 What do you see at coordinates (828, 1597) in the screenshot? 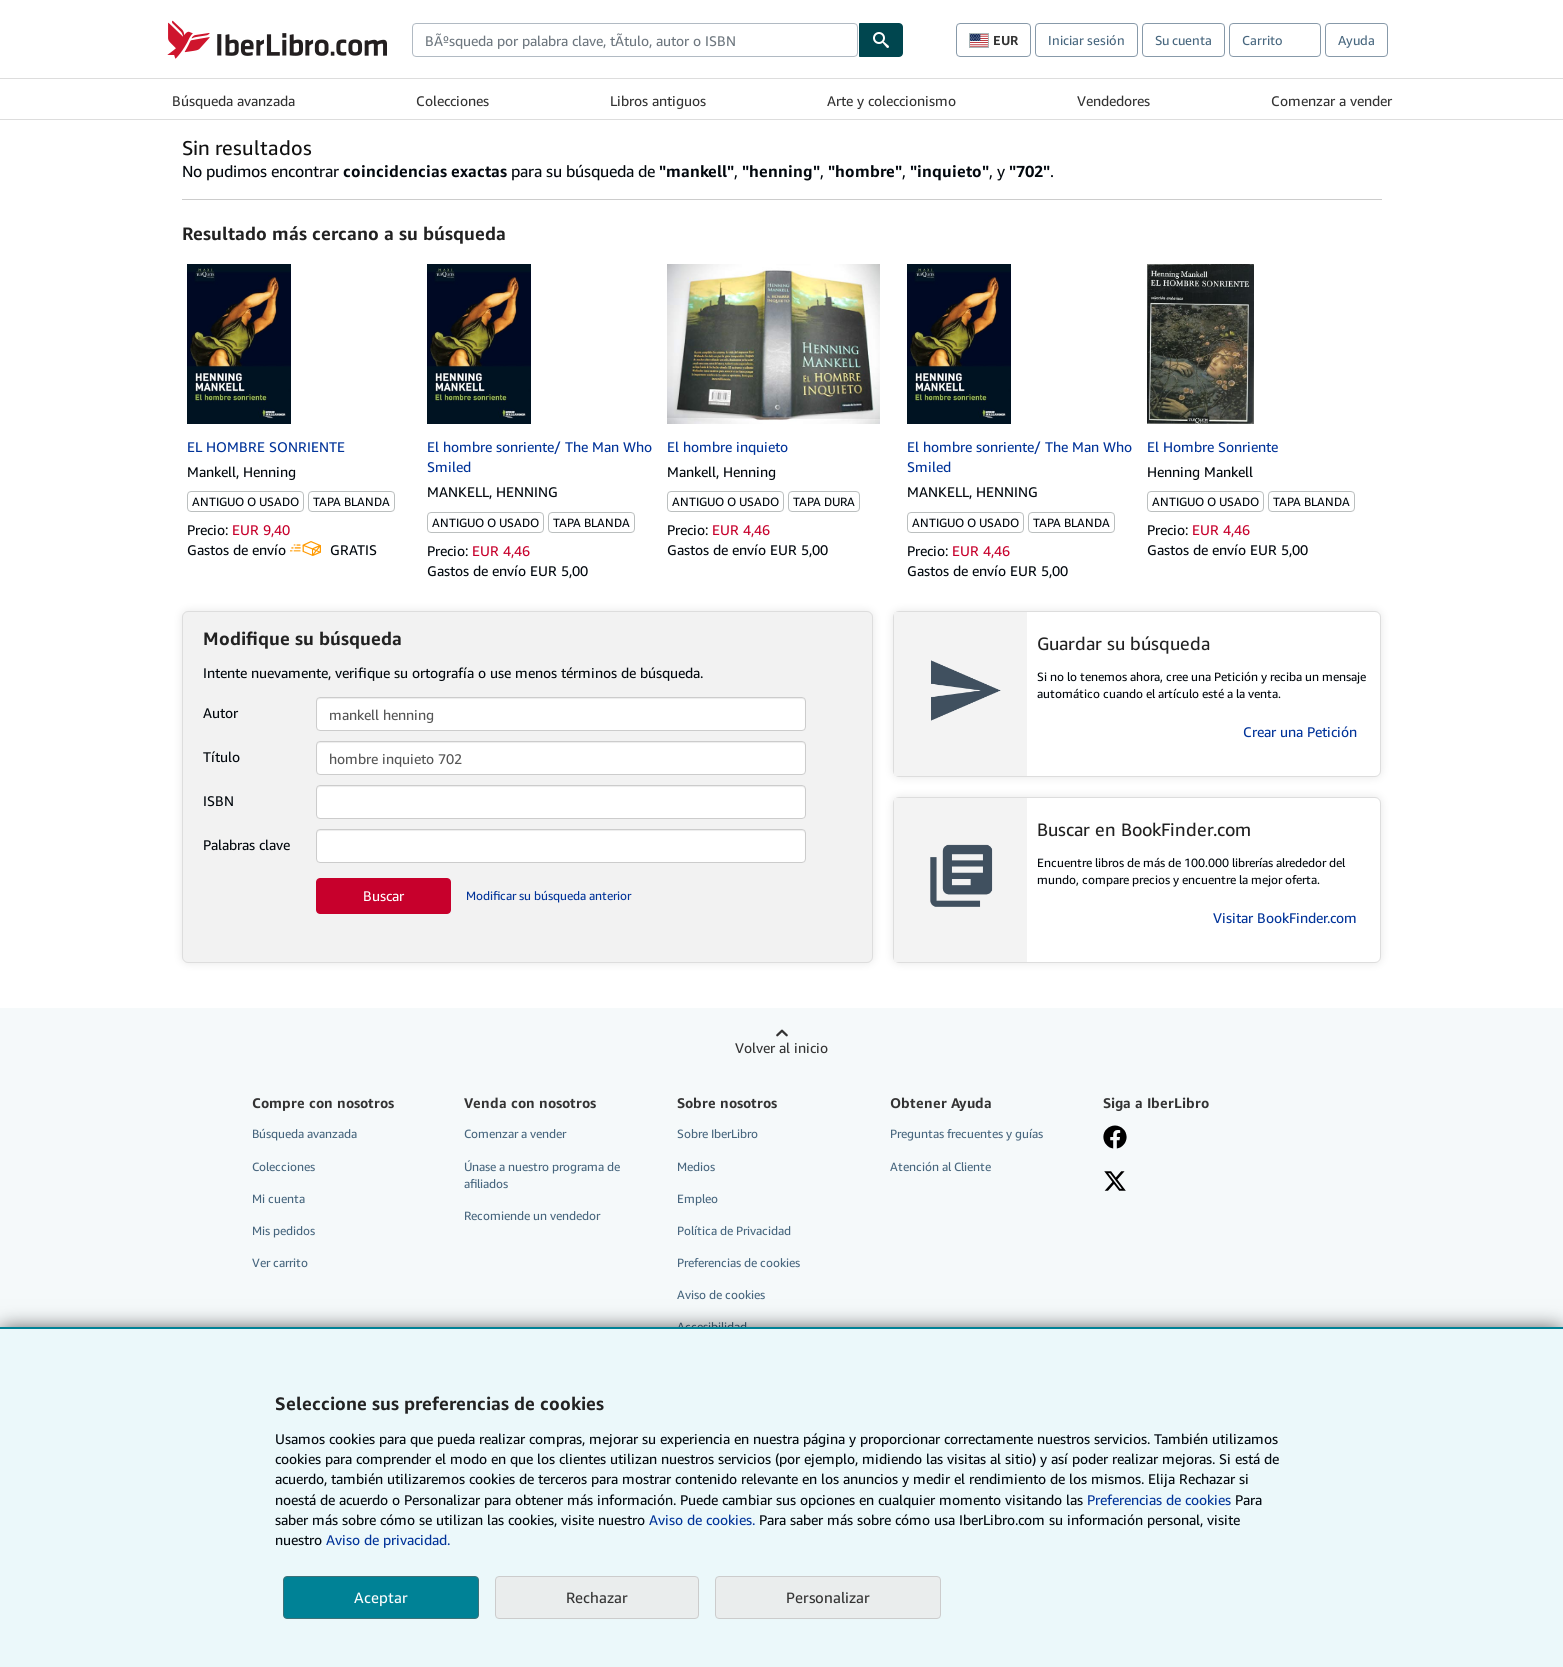
I see `Personalizar [link]` at bounding box center [828, 1597].